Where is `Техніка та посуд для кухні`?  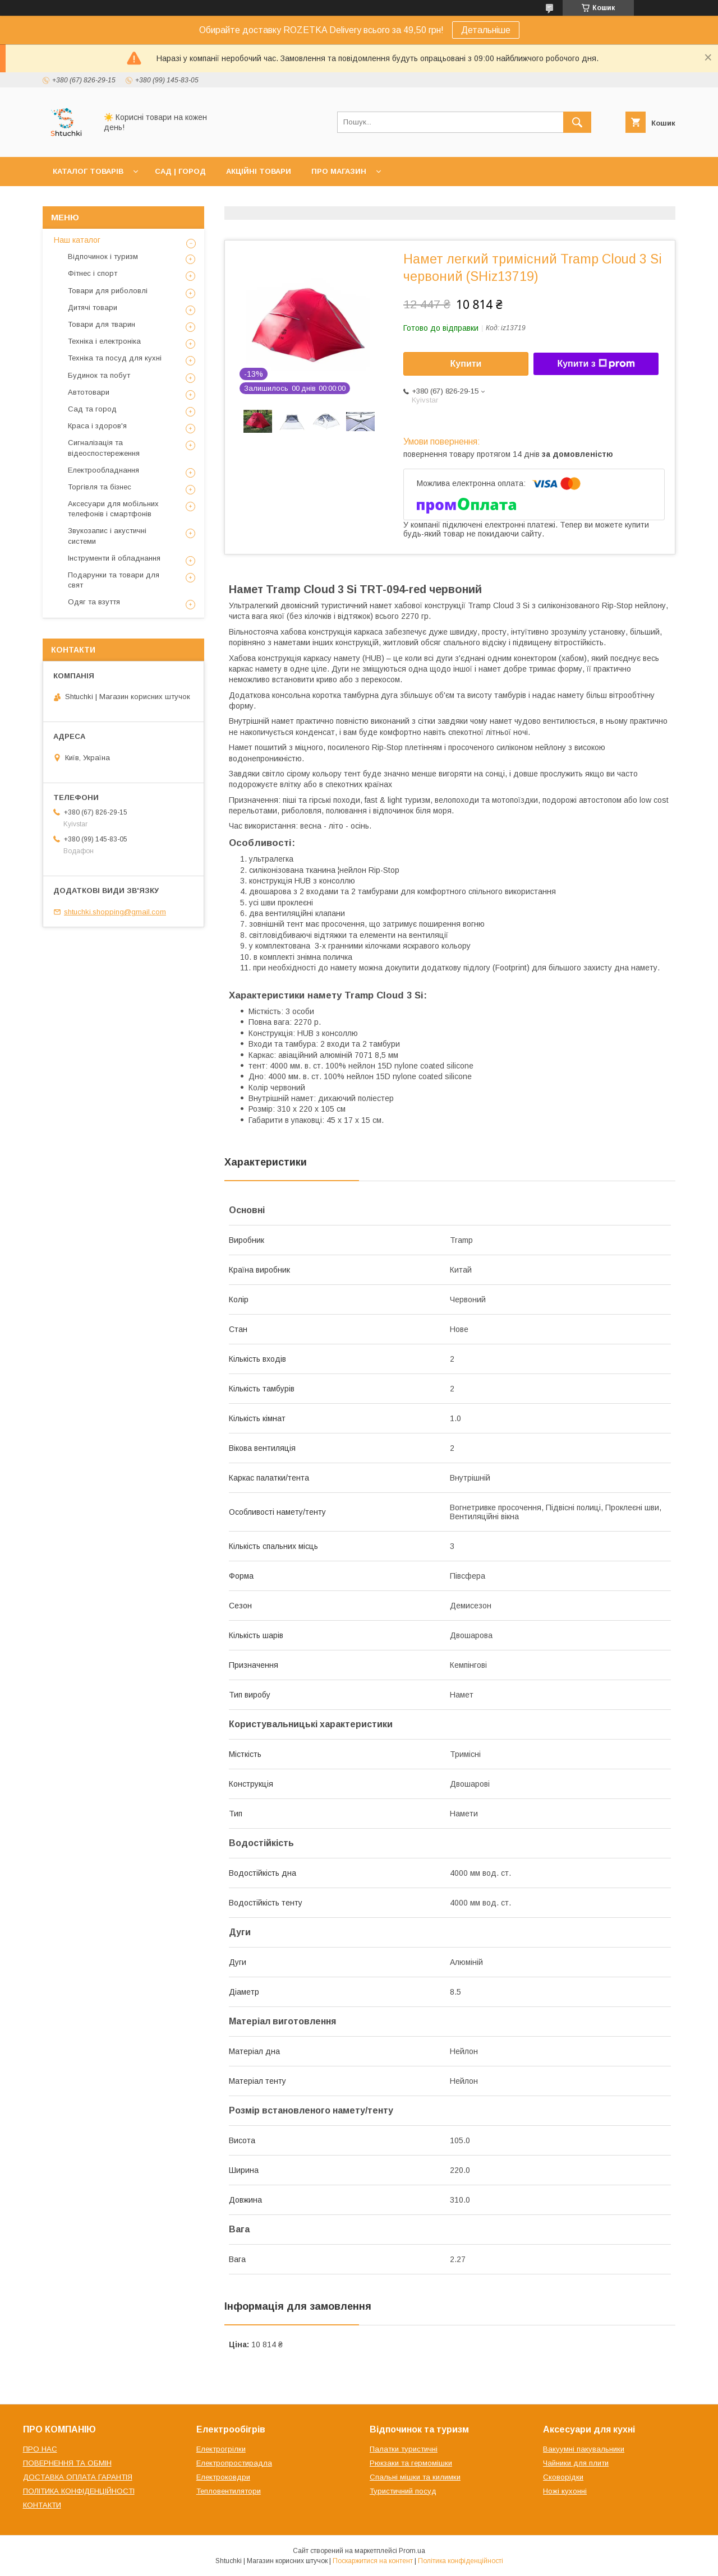
Техніка та посуд для кухні is located at coordinates (115, 358).